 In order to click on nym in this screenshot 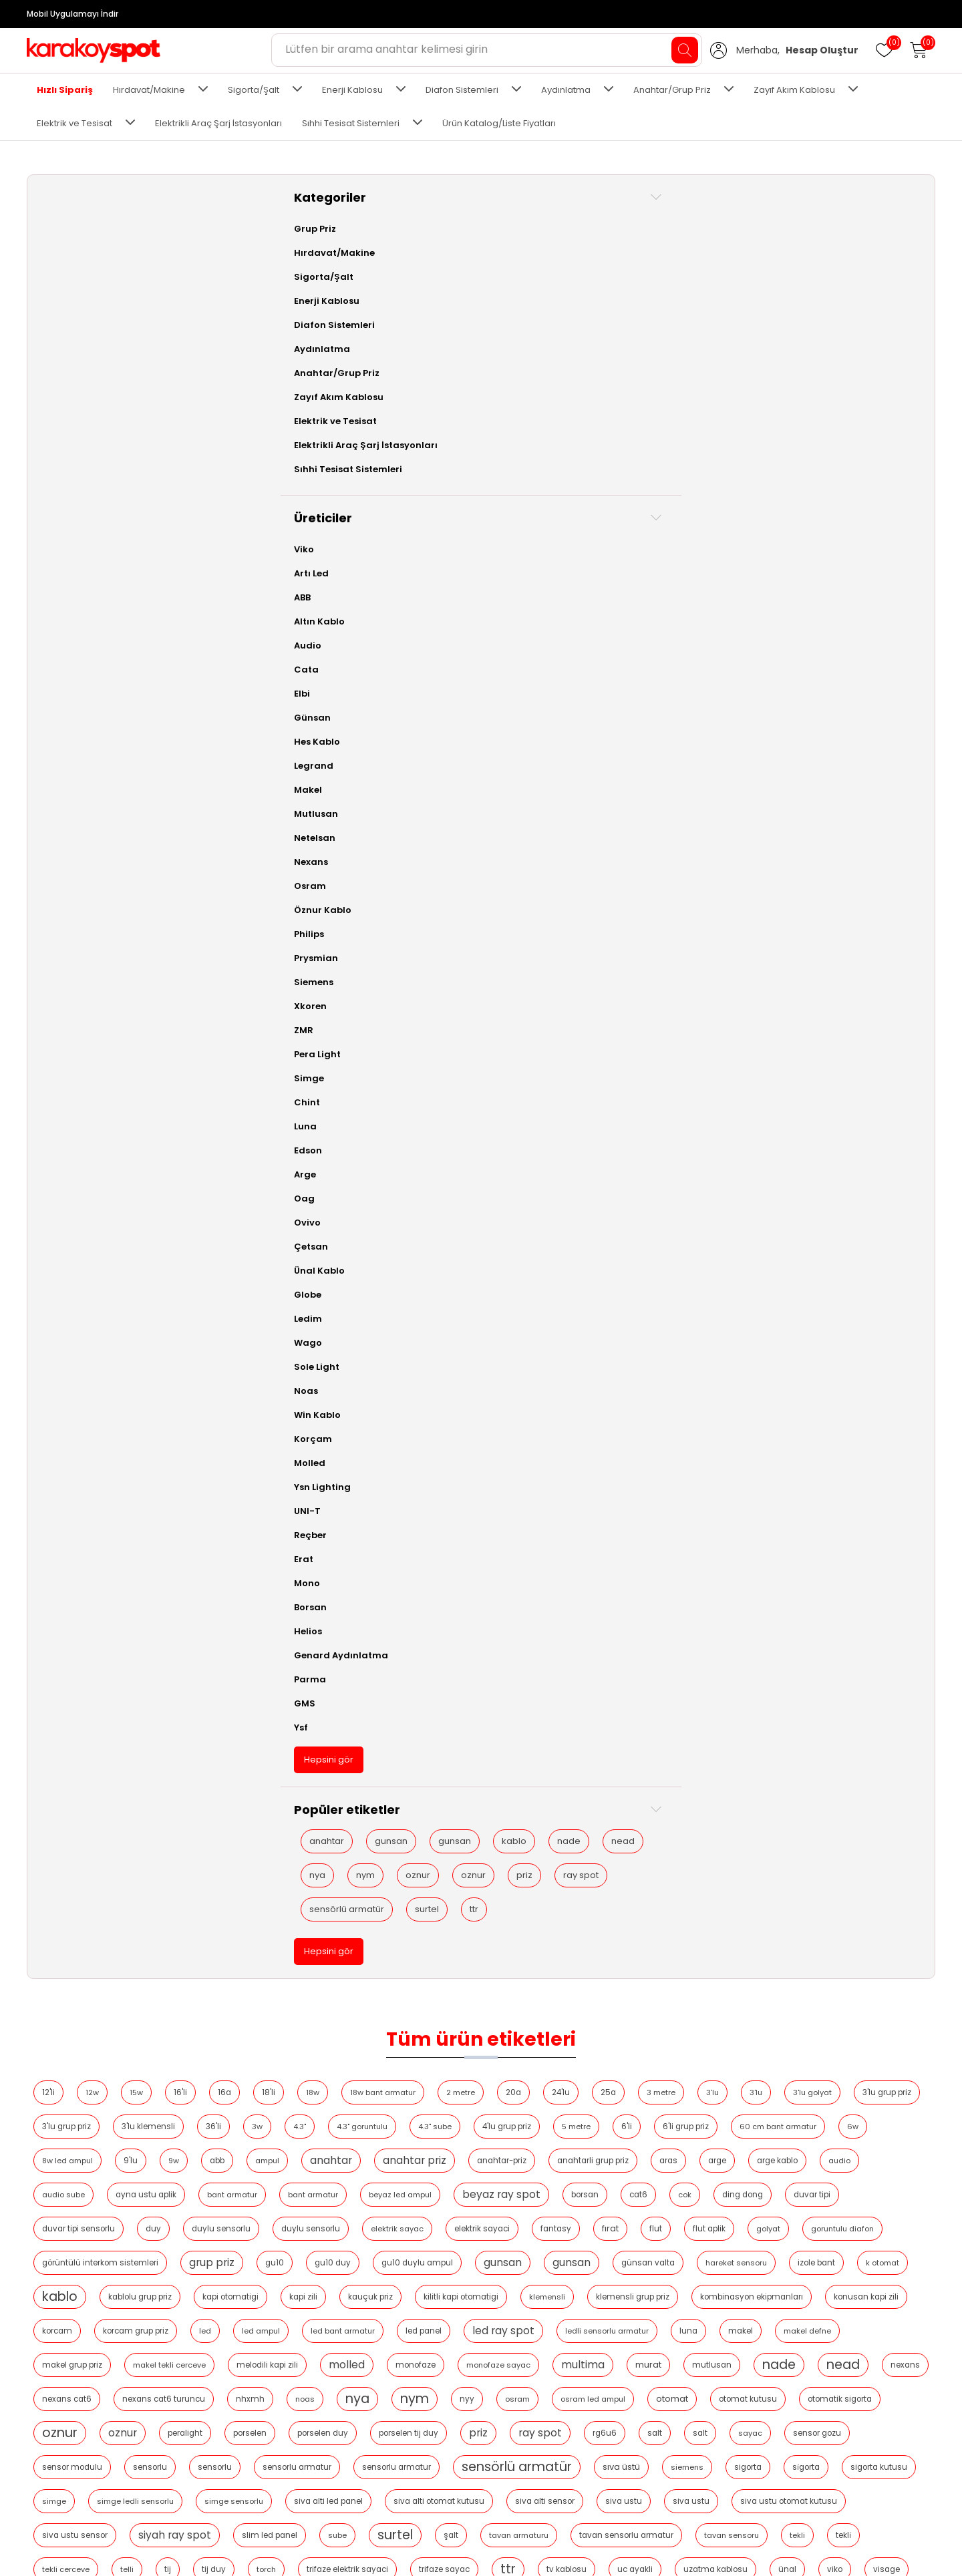, I will do `click(112, 1943)`.